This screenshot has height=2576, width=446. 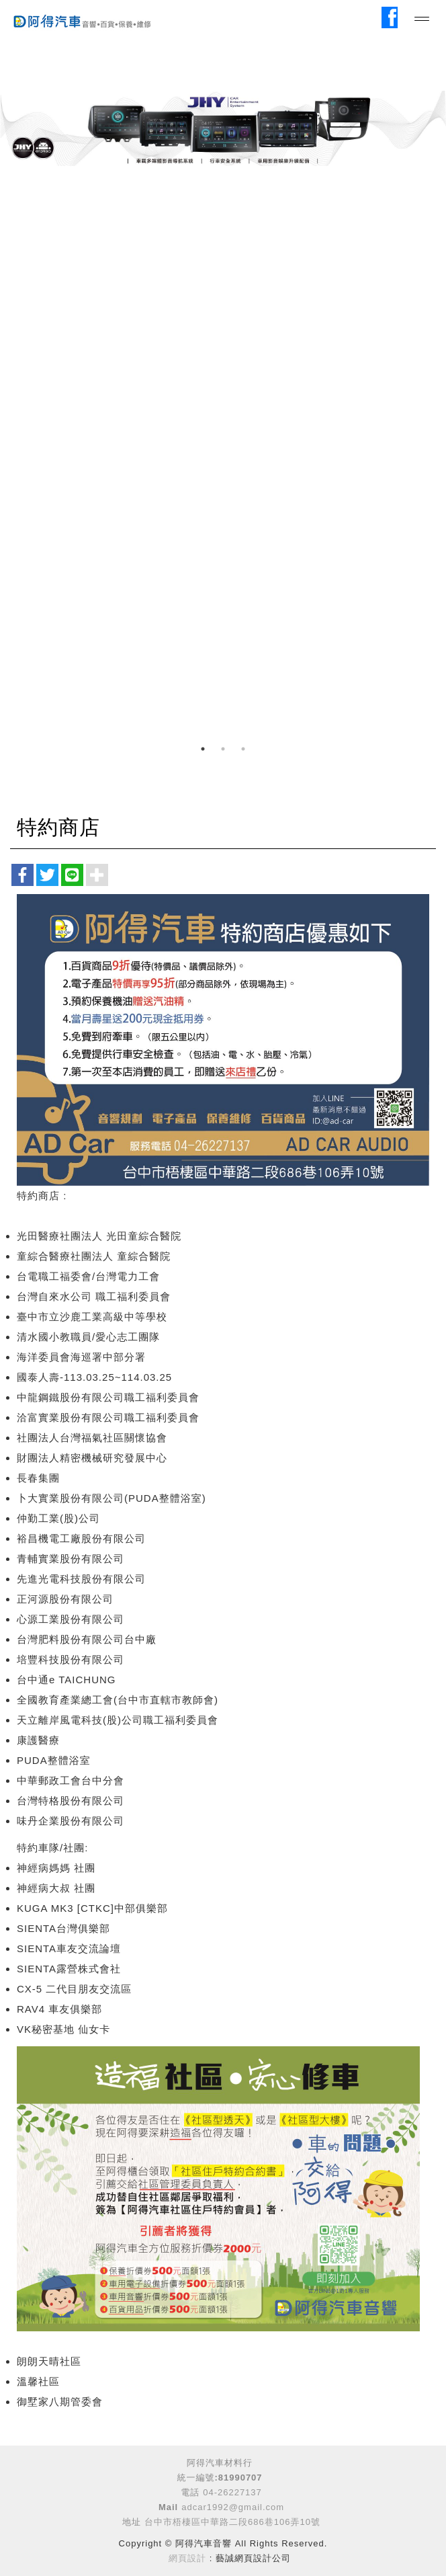 What do you see at coordinates (220, 2463) in the screenshot?
I see `阿得汽車材料行` at bounding box center [220, 2463].